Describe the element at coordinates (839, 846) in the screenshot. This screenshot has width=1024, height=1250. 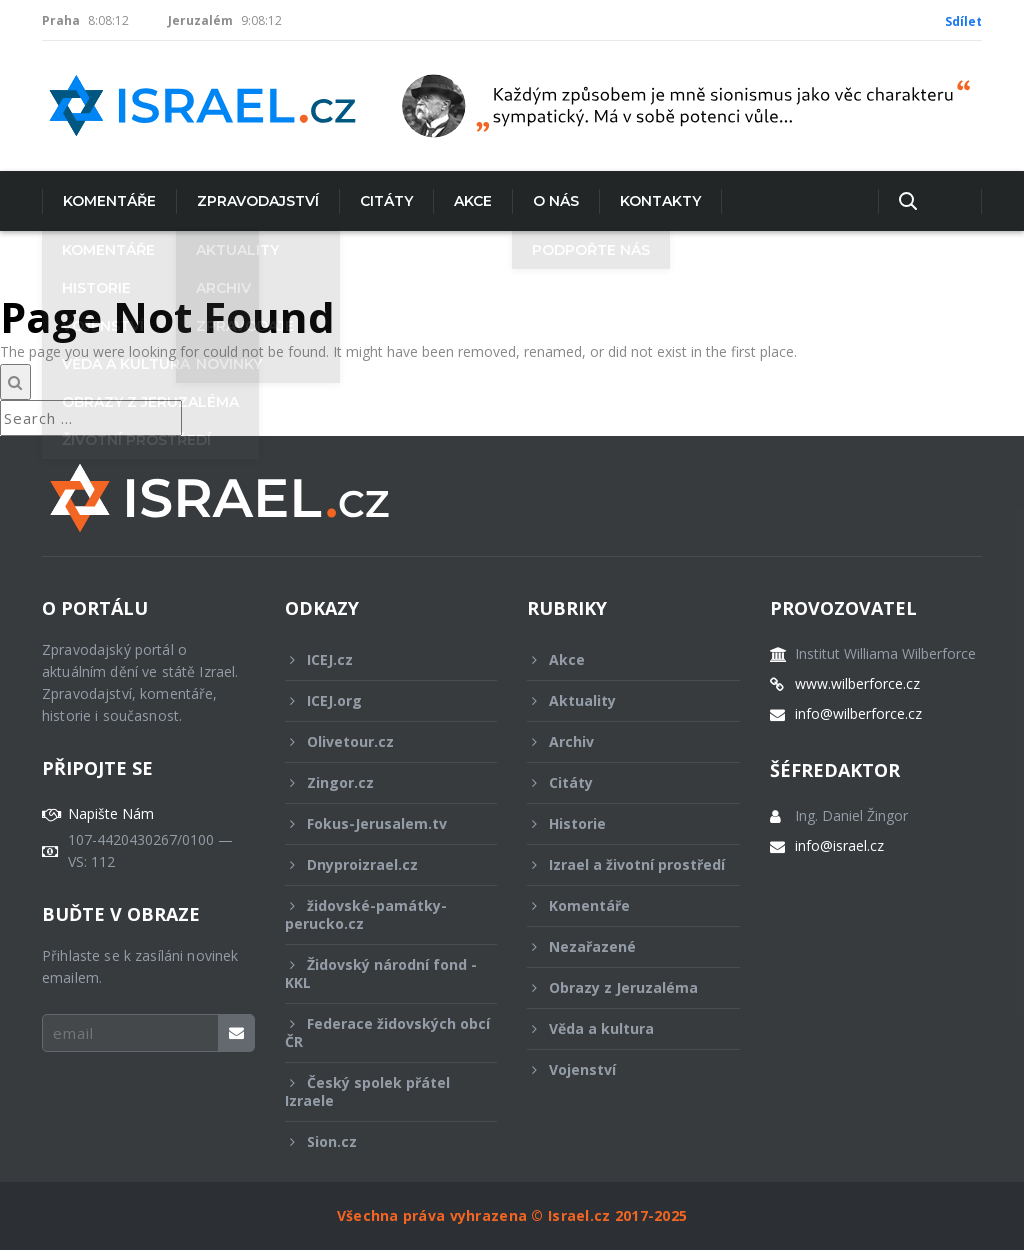
I see `info@israel.cz` at that location.